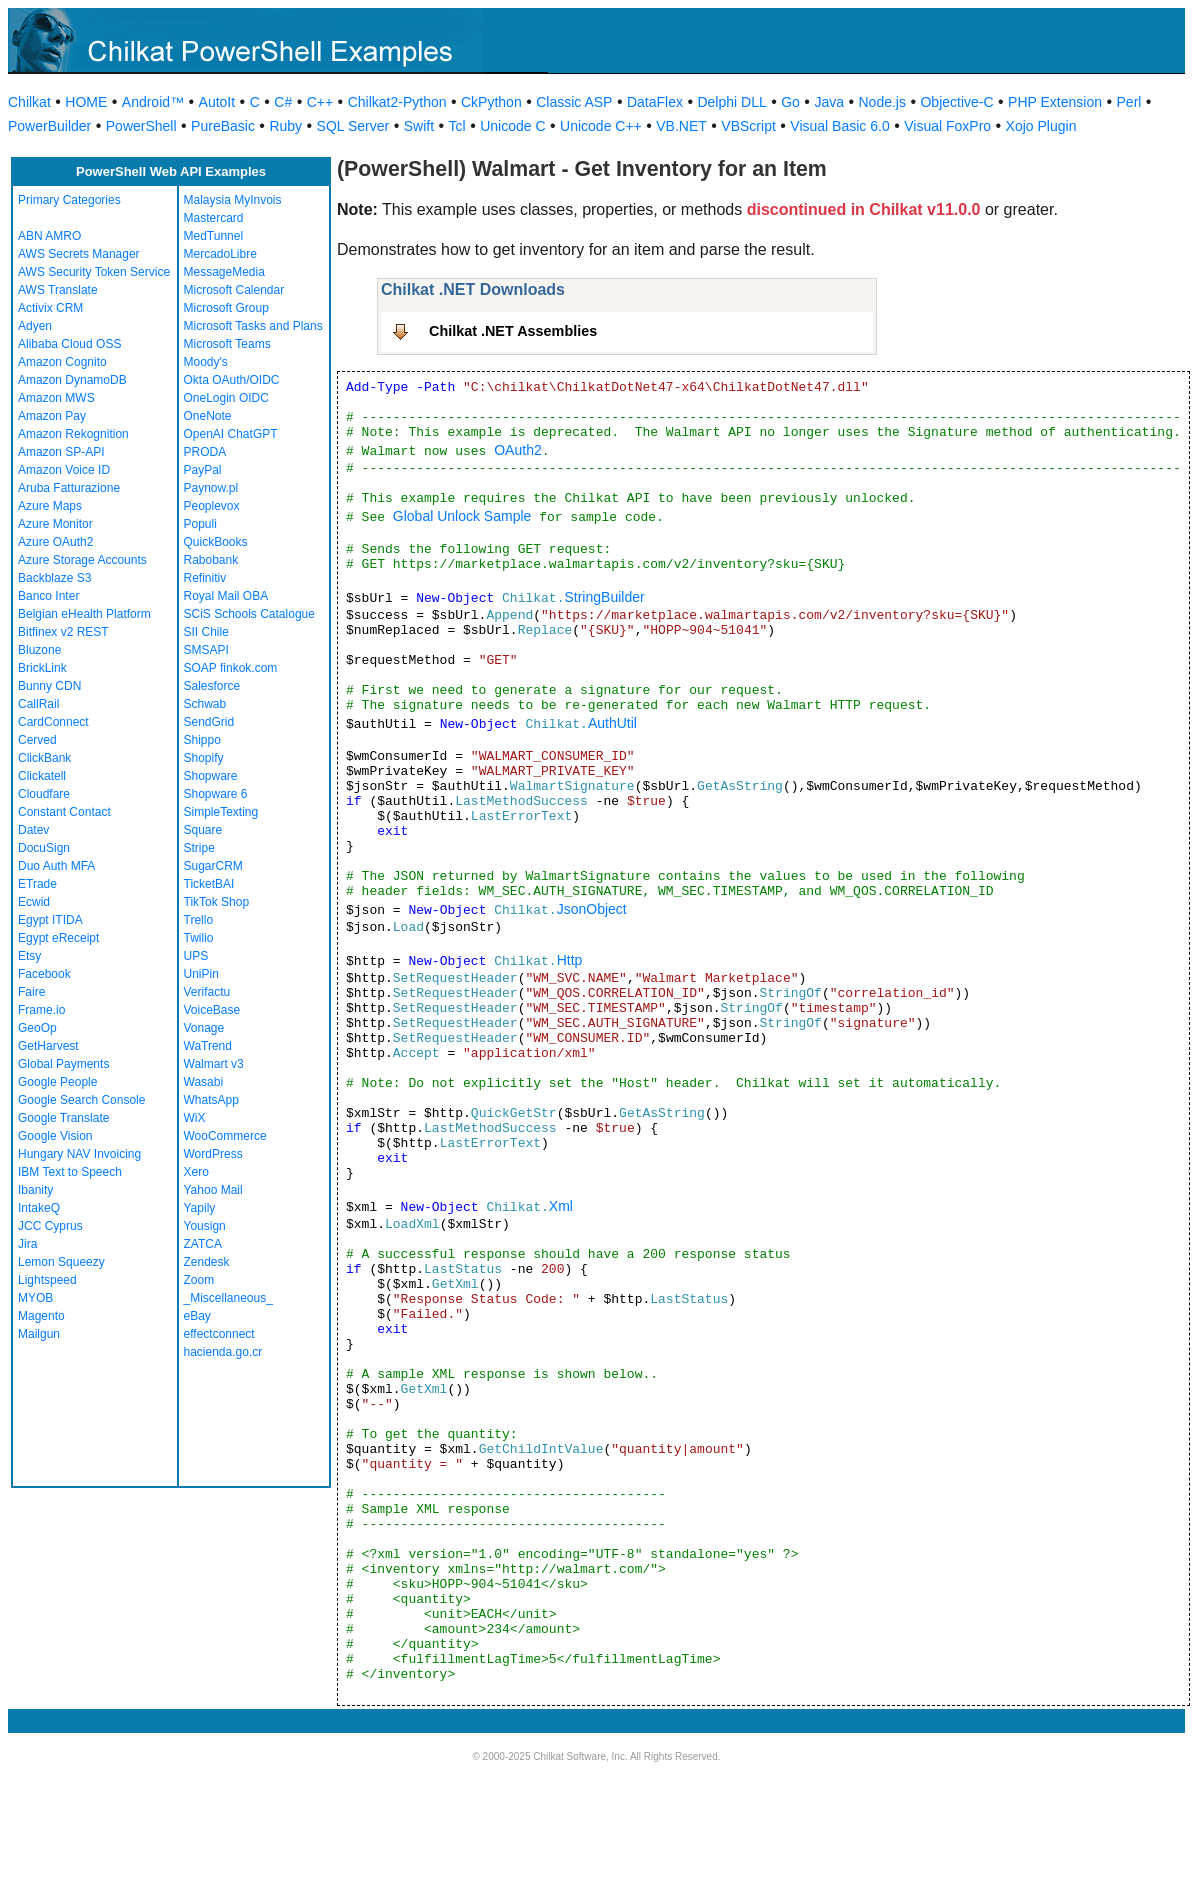 The height and width of the screenshot is (1900, 1193). Describe the element at coordinates (49, 126) in the screenshot. I see `PowerBuilder` at that location.